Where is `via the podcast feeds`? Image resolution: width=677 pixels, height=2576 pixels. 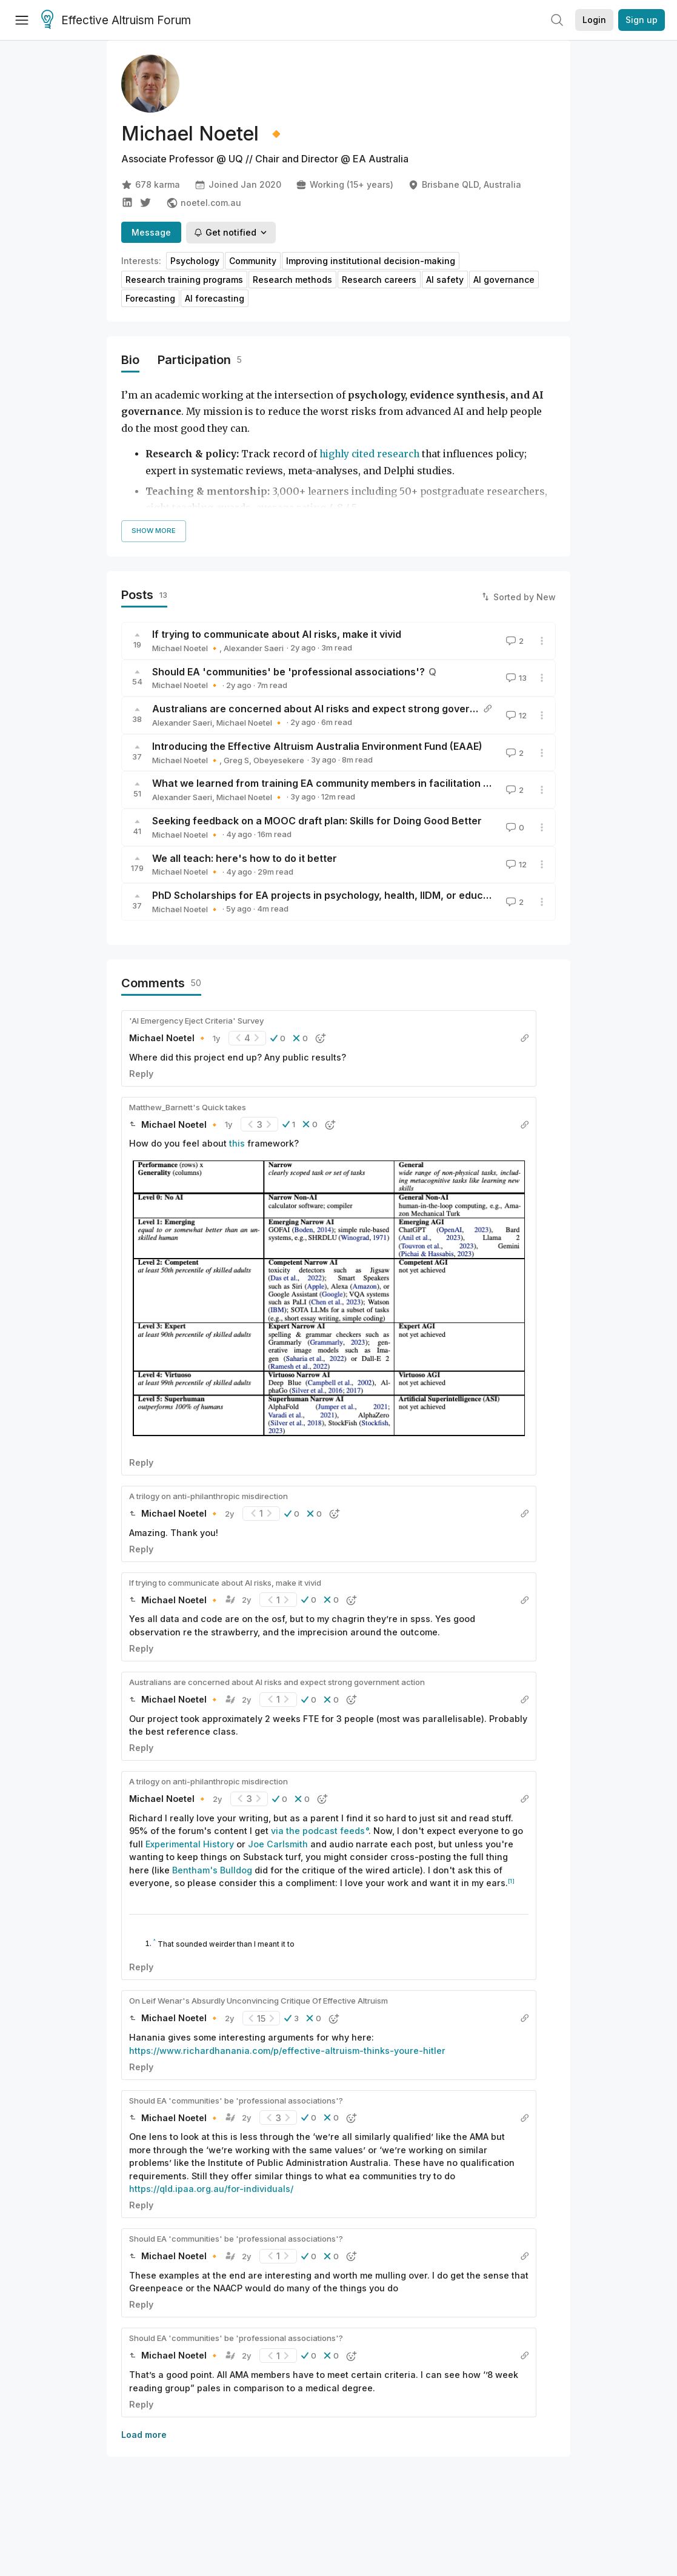 via the podcast feeds is located at coordinates (318, 1831).